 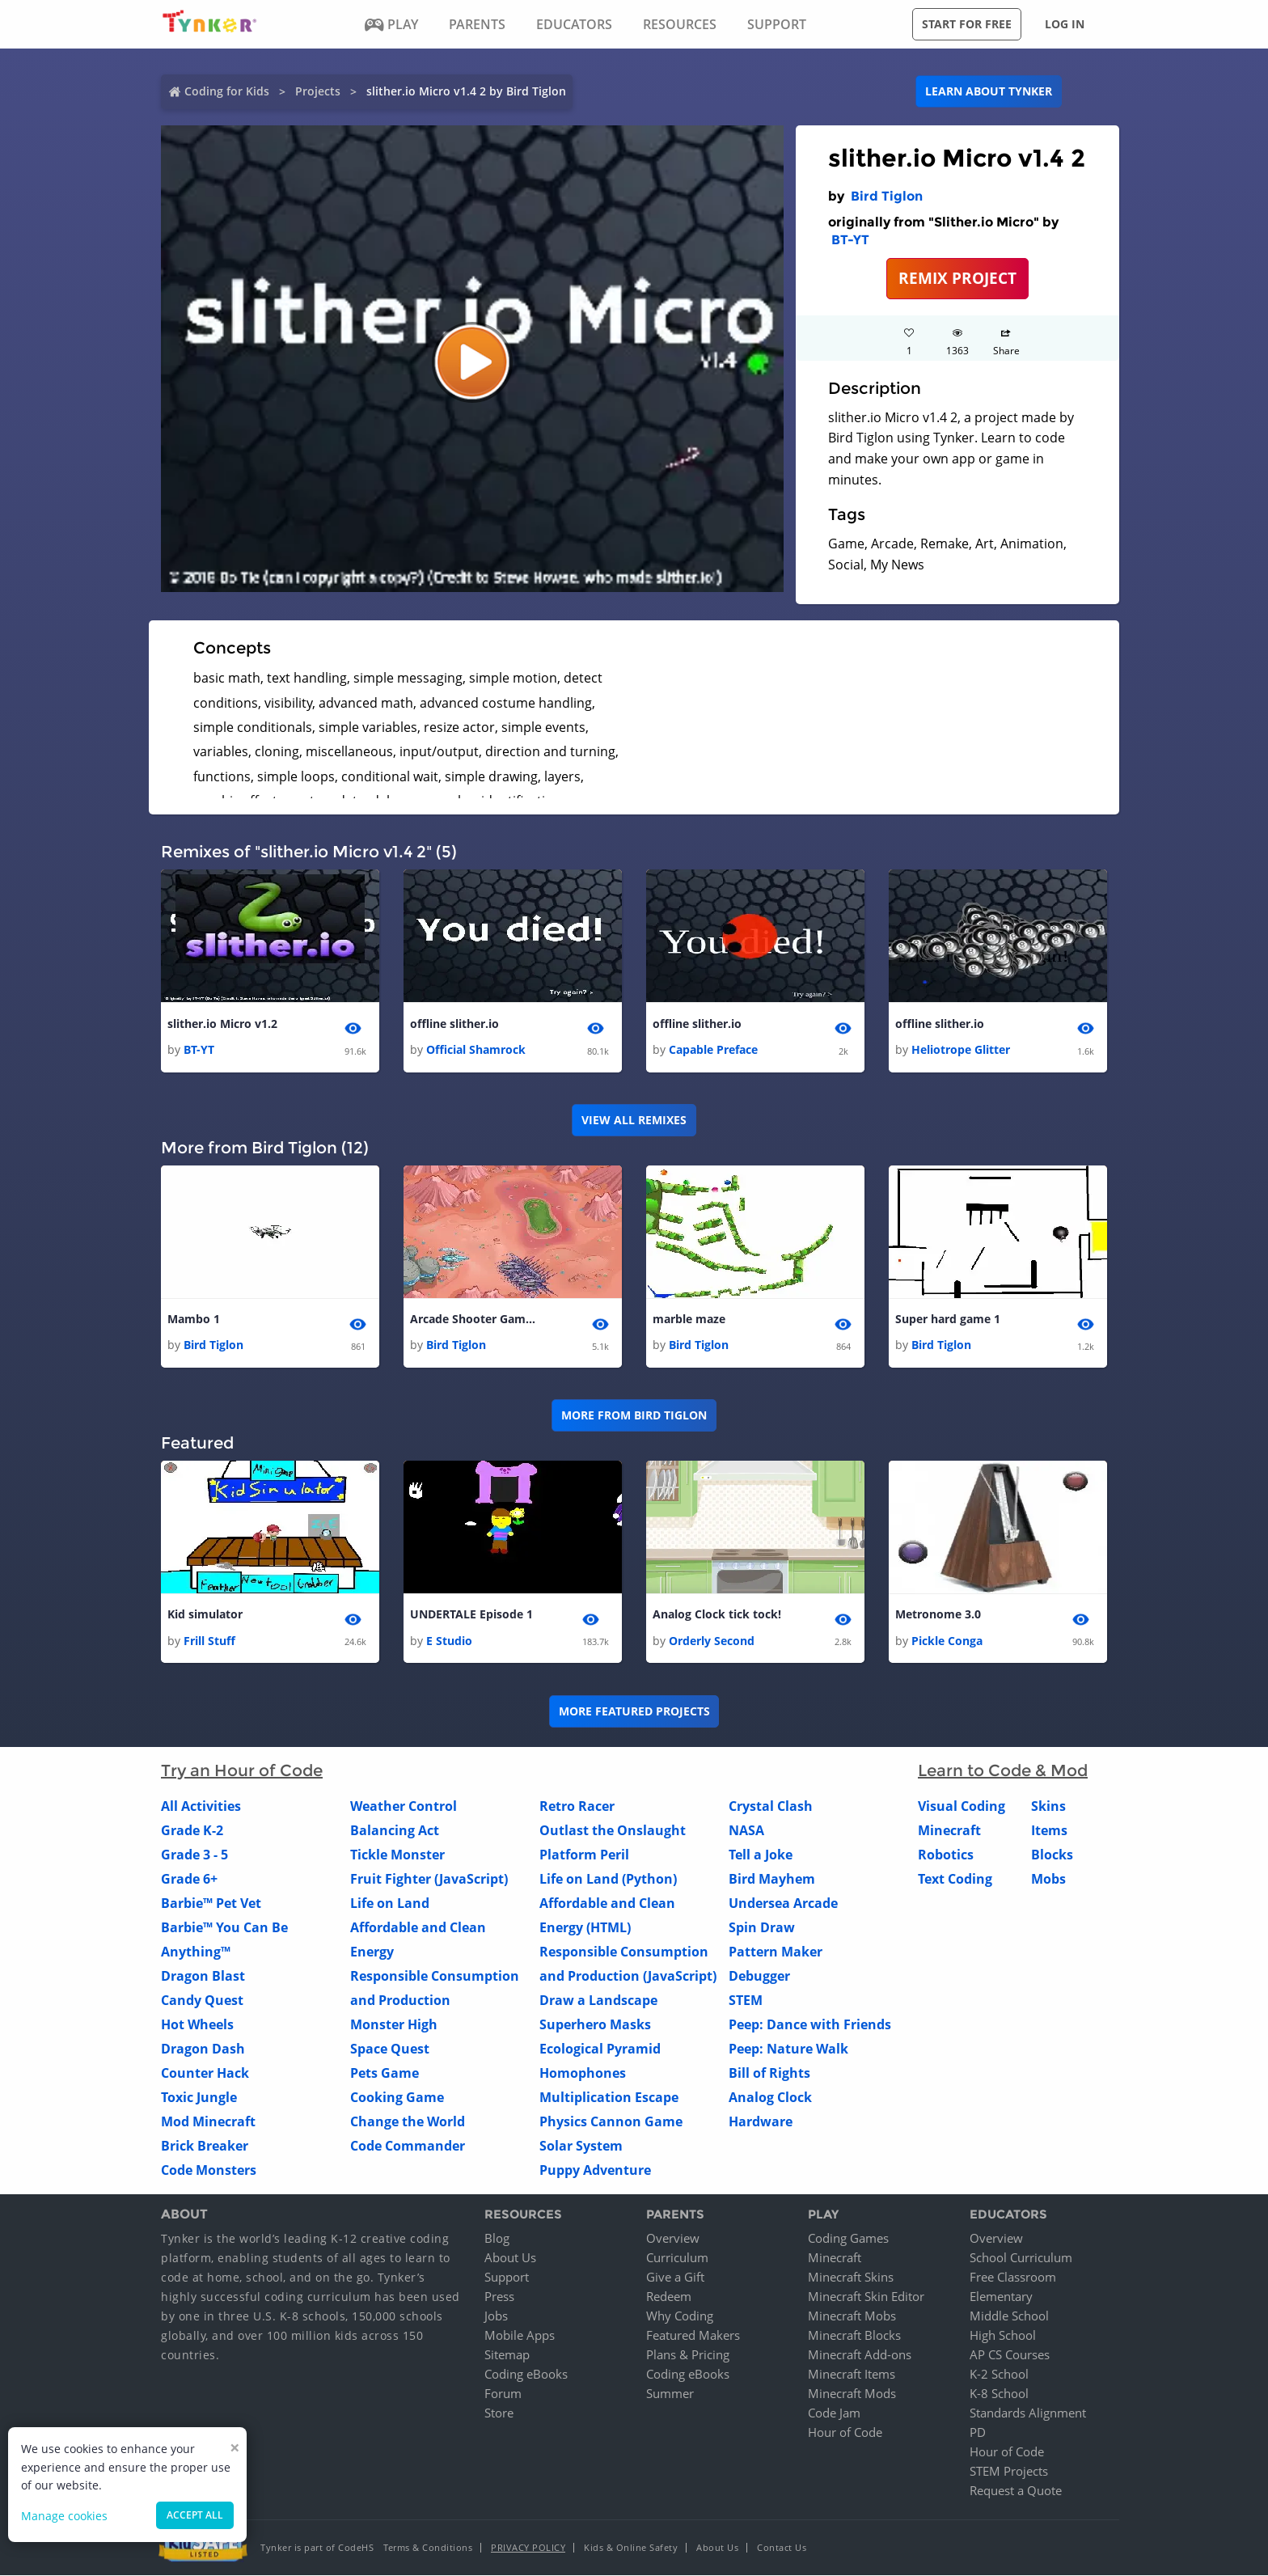 I want to click on Minecraft Skin Editor, so click(x=866, y=2297).